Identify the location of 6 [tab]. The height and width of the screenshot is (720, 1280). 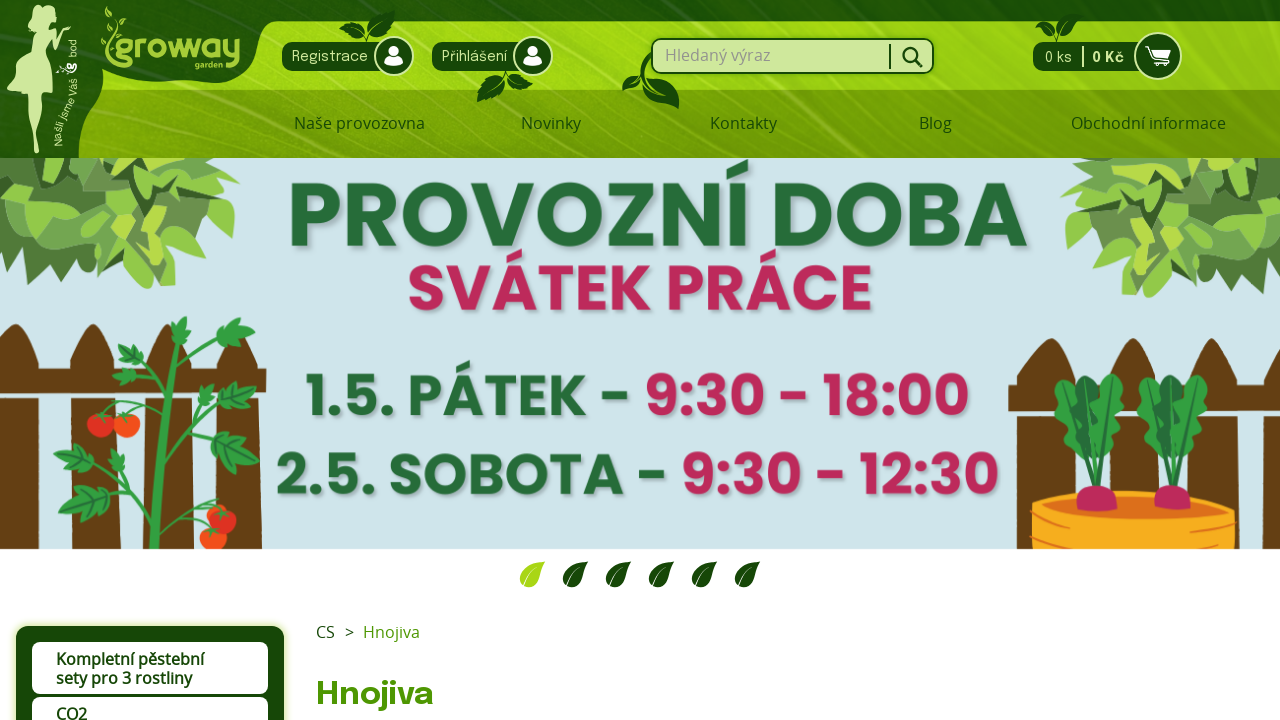
(747, 574).